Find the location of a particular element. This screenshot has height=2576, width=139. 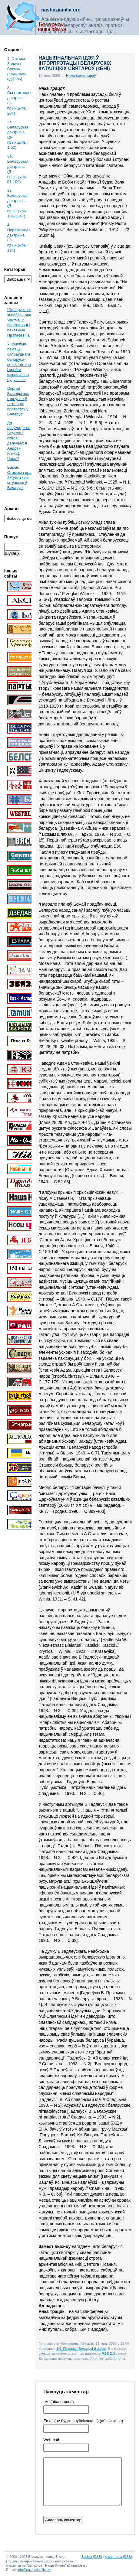

Імя (абавязкова) is located at coordinates (58, 2401).